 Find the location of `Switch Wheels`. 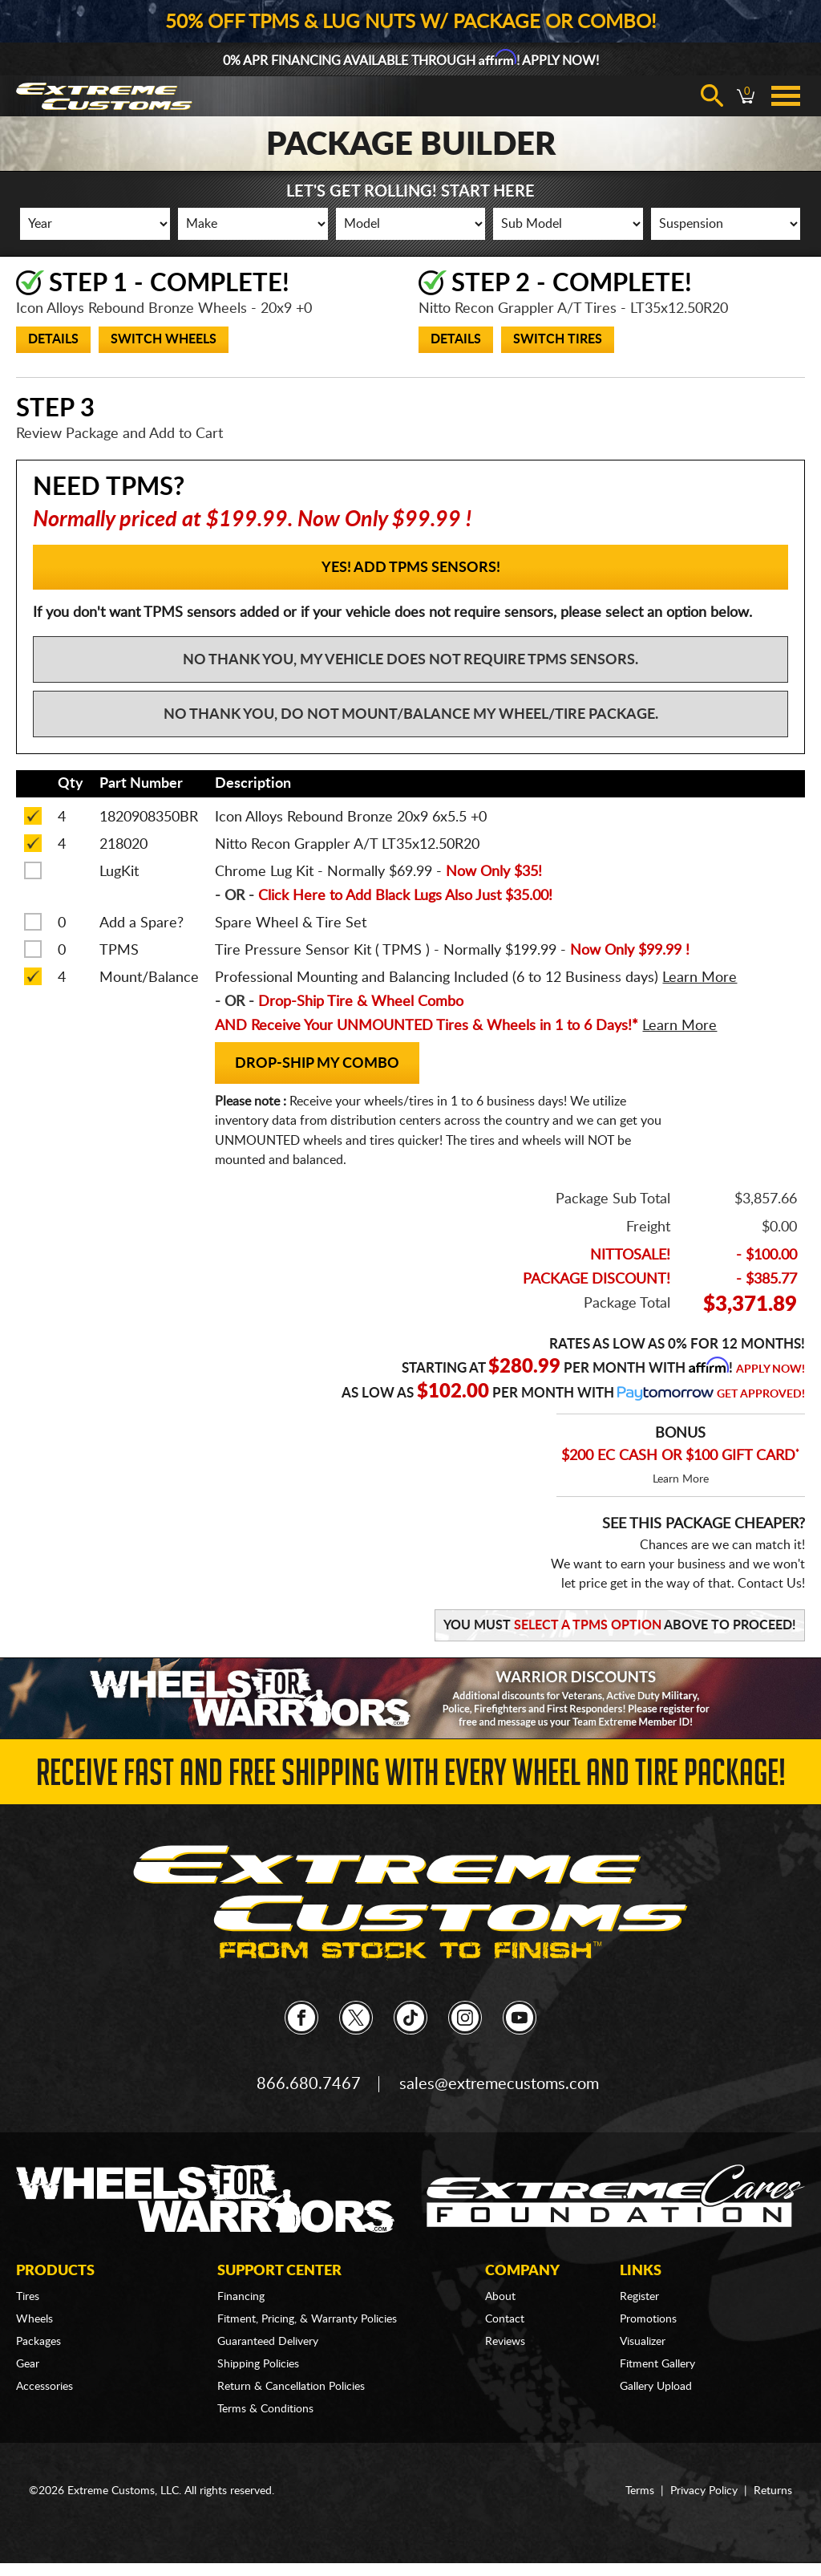

Switch Wheels is located at coordinates (163, 339).